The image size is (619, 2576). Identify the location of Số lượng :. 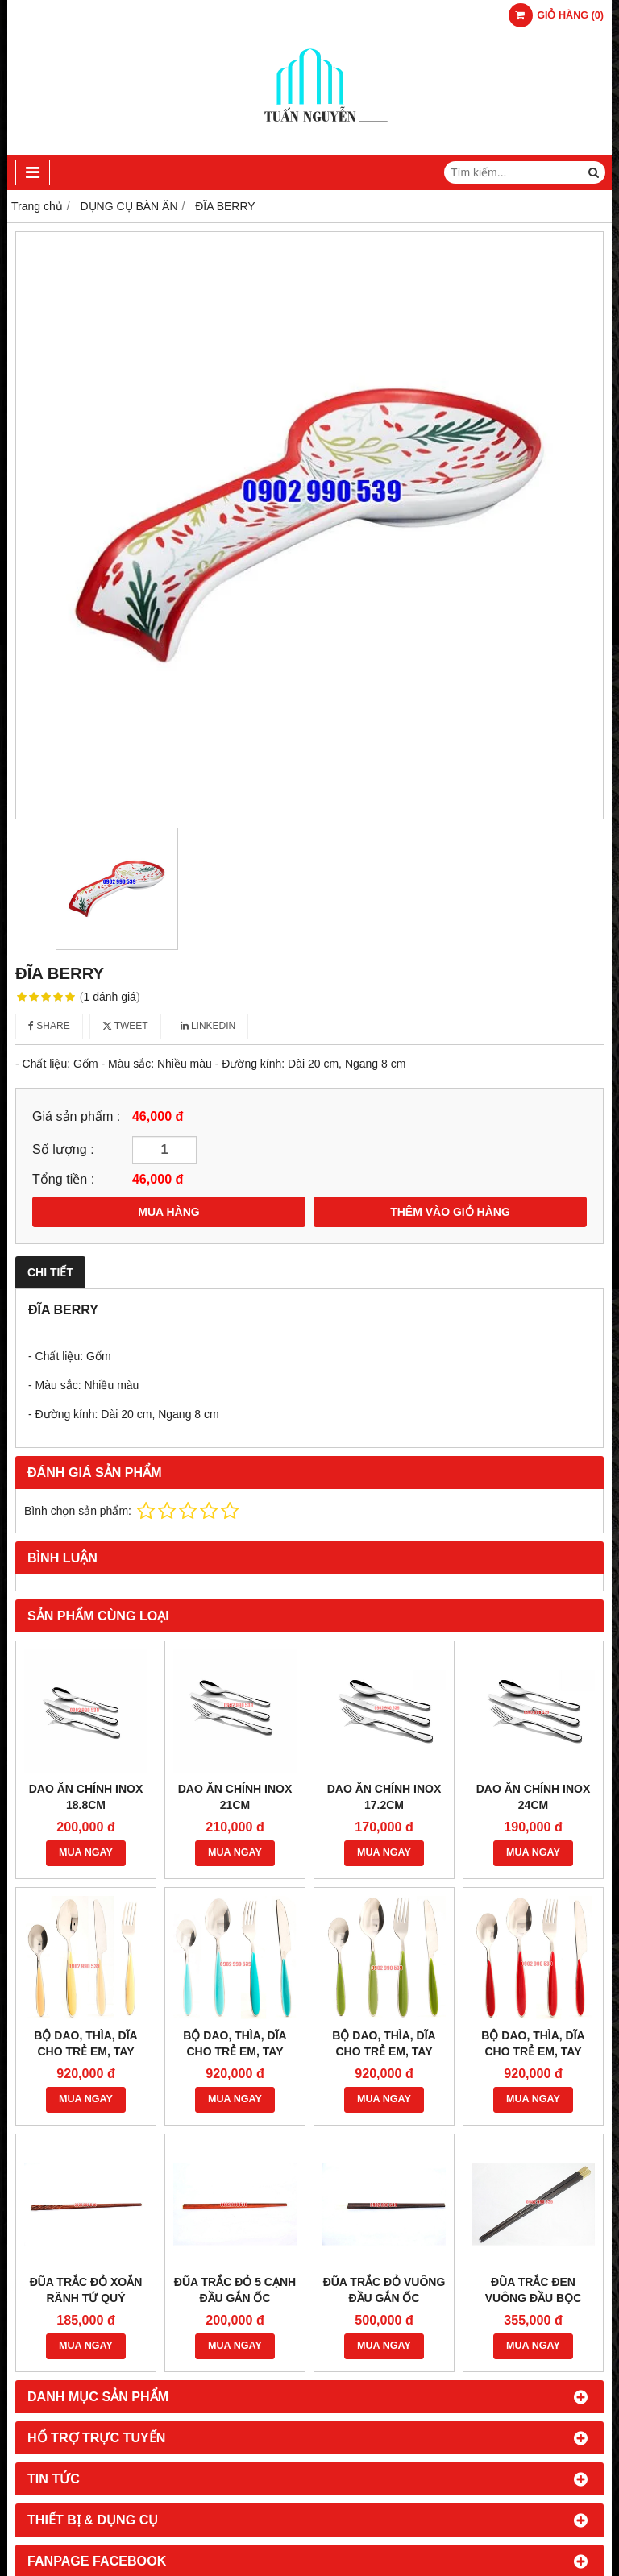
(63, 1149).